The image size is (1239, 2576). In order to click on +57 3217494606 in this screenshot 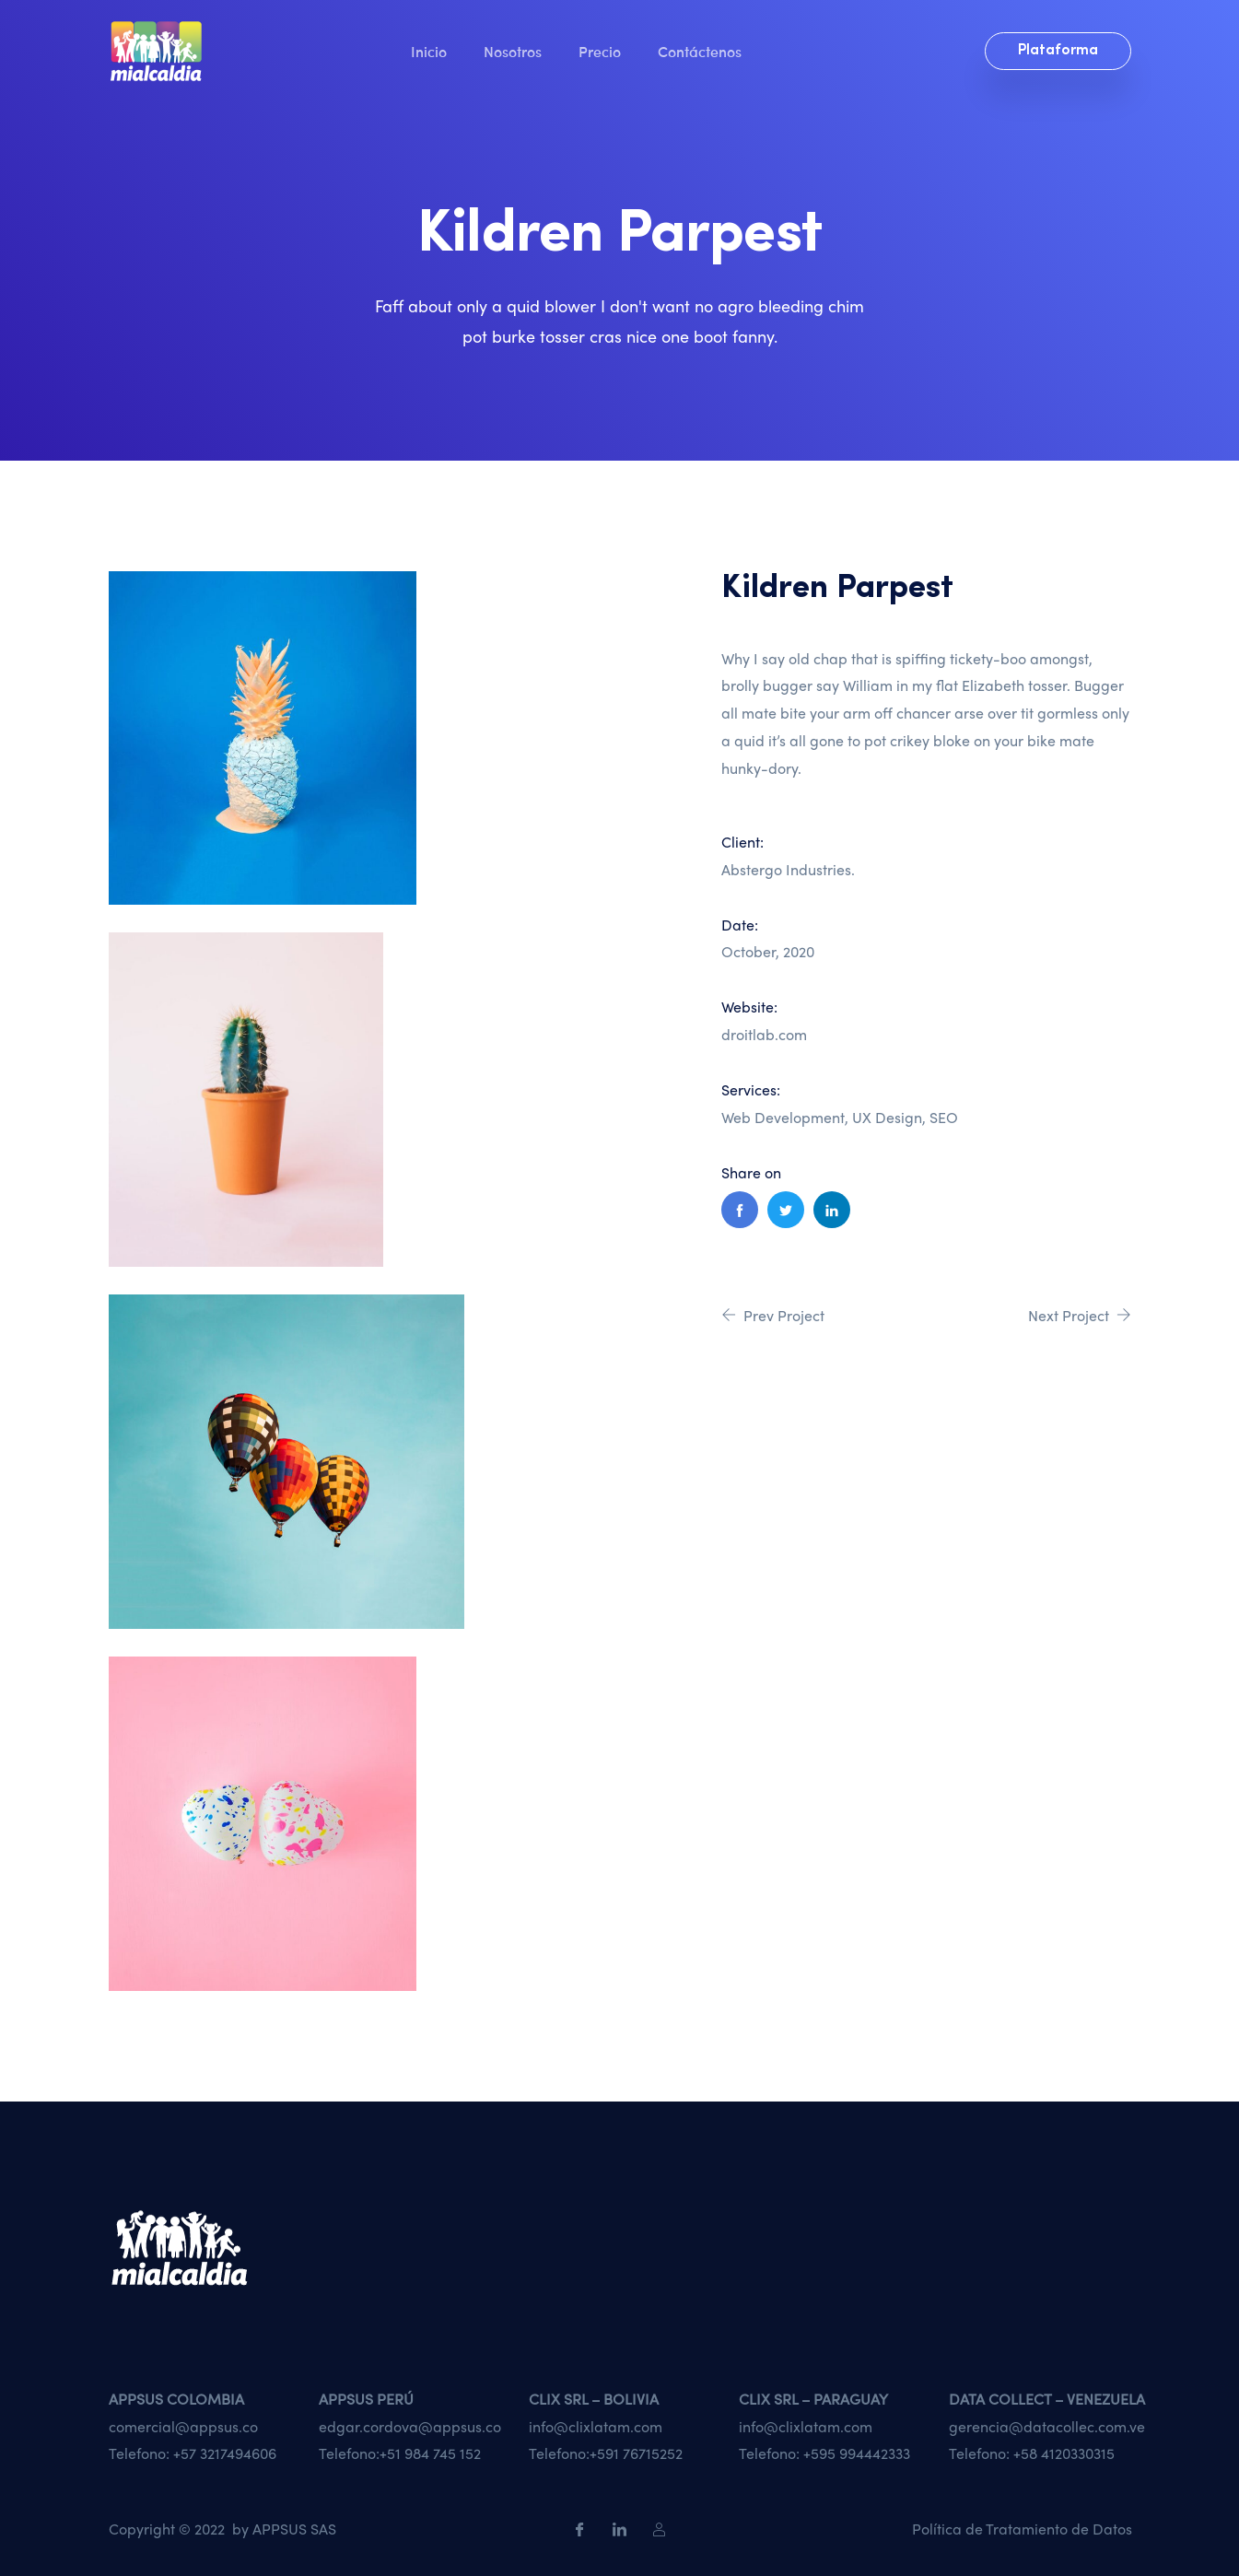, I will do `click(224, 2453)`.